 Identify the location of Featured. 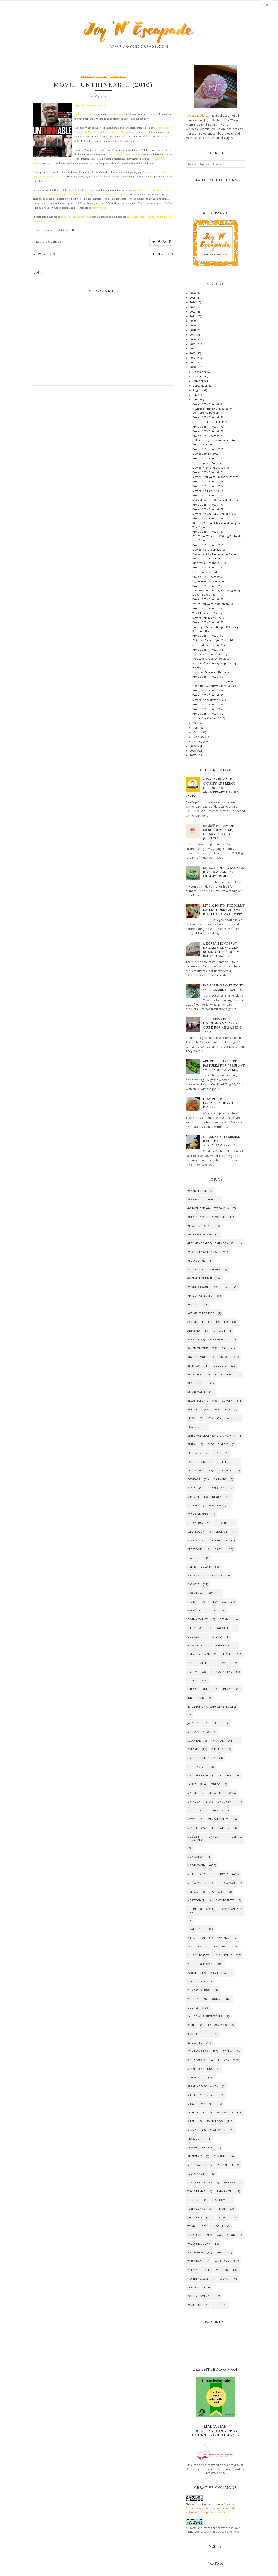
(194, 1558).